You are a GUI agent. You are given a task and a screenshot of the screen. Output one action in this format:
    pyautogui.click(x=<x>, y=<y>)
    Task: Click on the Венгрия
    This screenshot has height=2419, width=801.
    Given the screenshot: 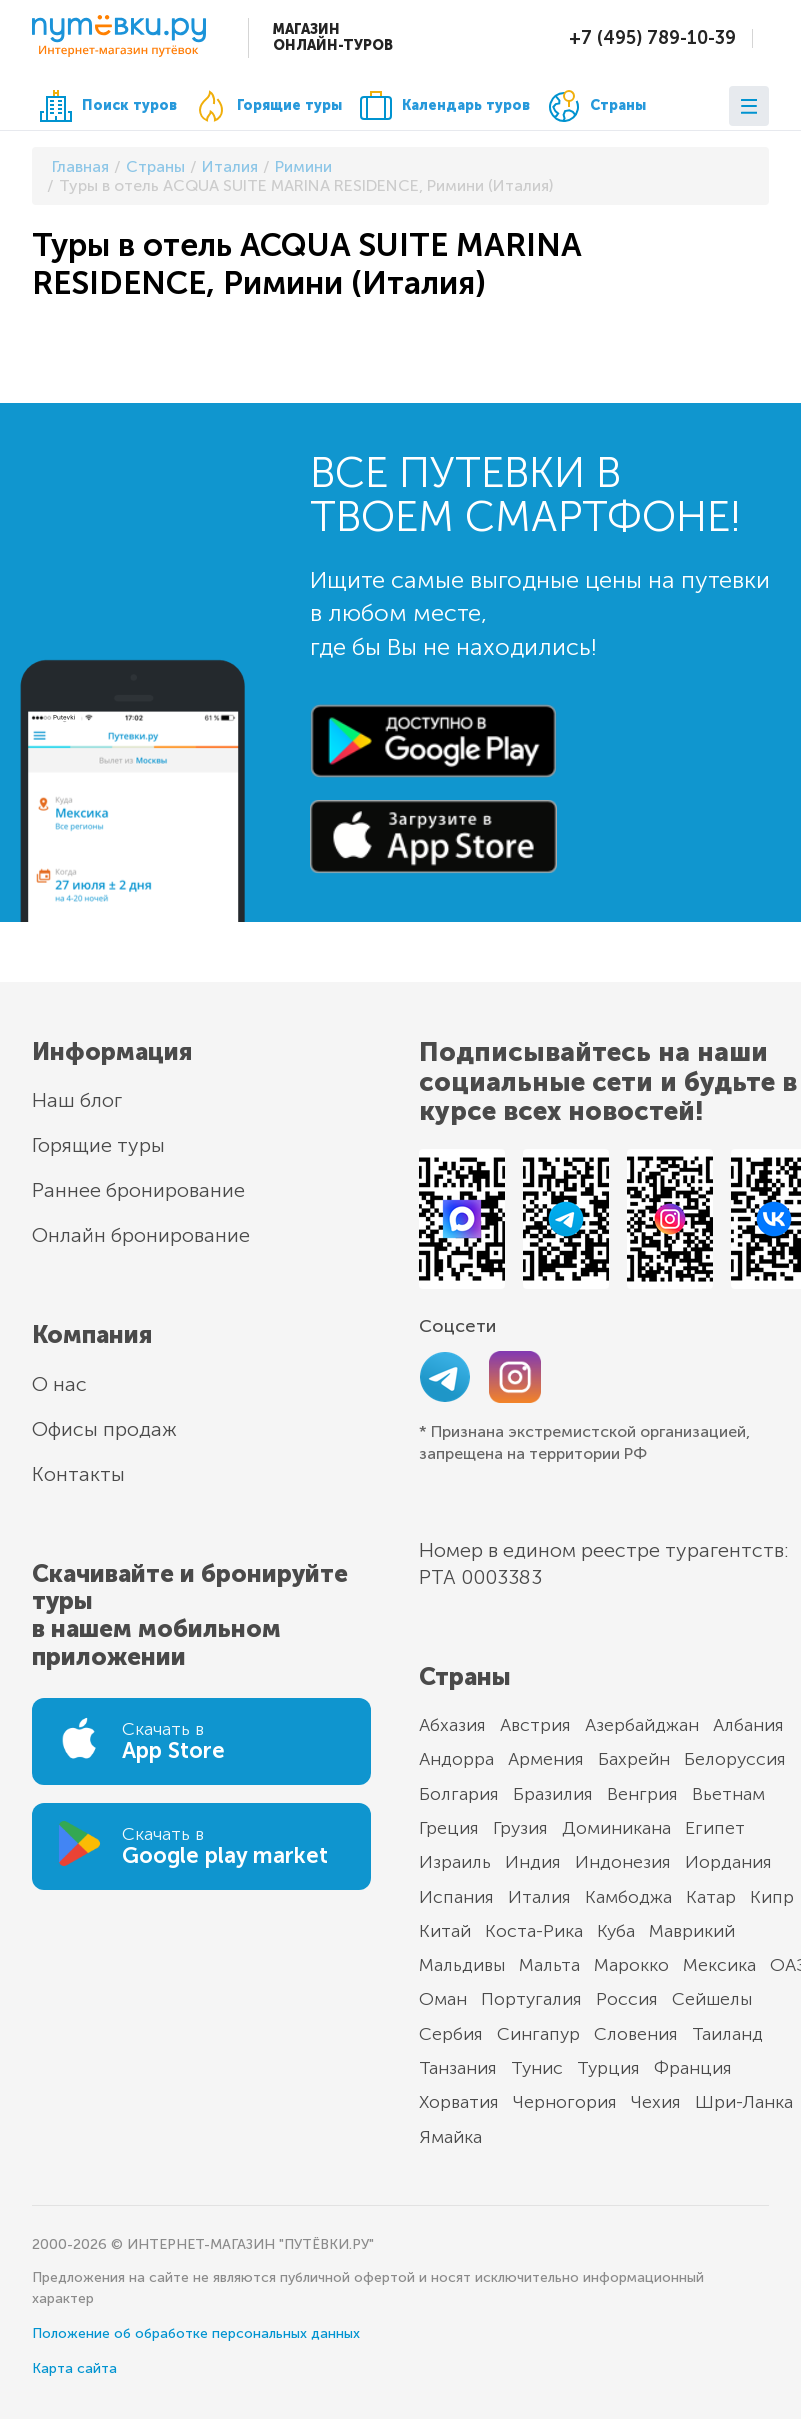 What is the action you would take?
    pyautogui.click(x=642, y=1794)
    